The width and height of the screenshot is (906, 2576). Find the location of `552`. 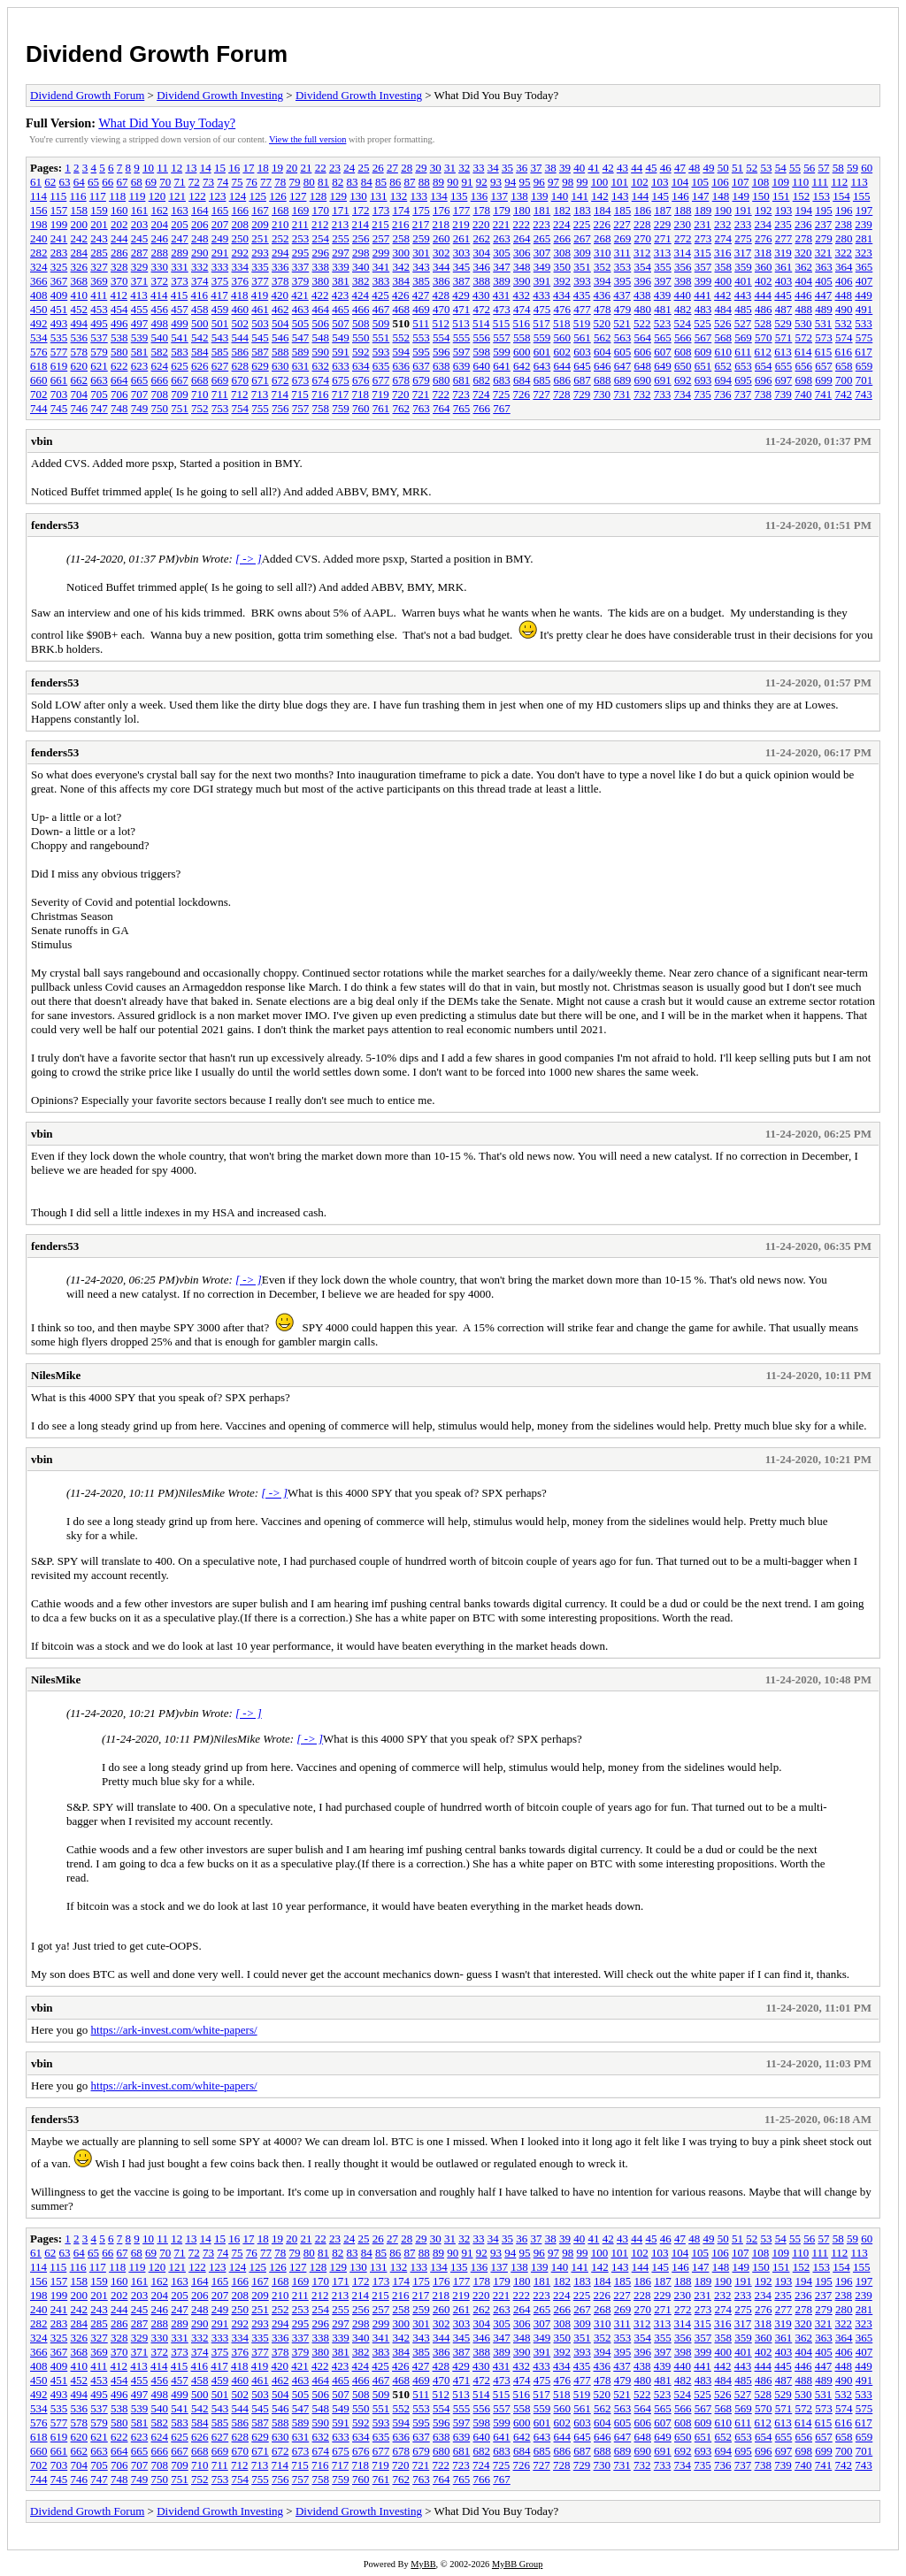

552 is located at coordinates (402, 337).